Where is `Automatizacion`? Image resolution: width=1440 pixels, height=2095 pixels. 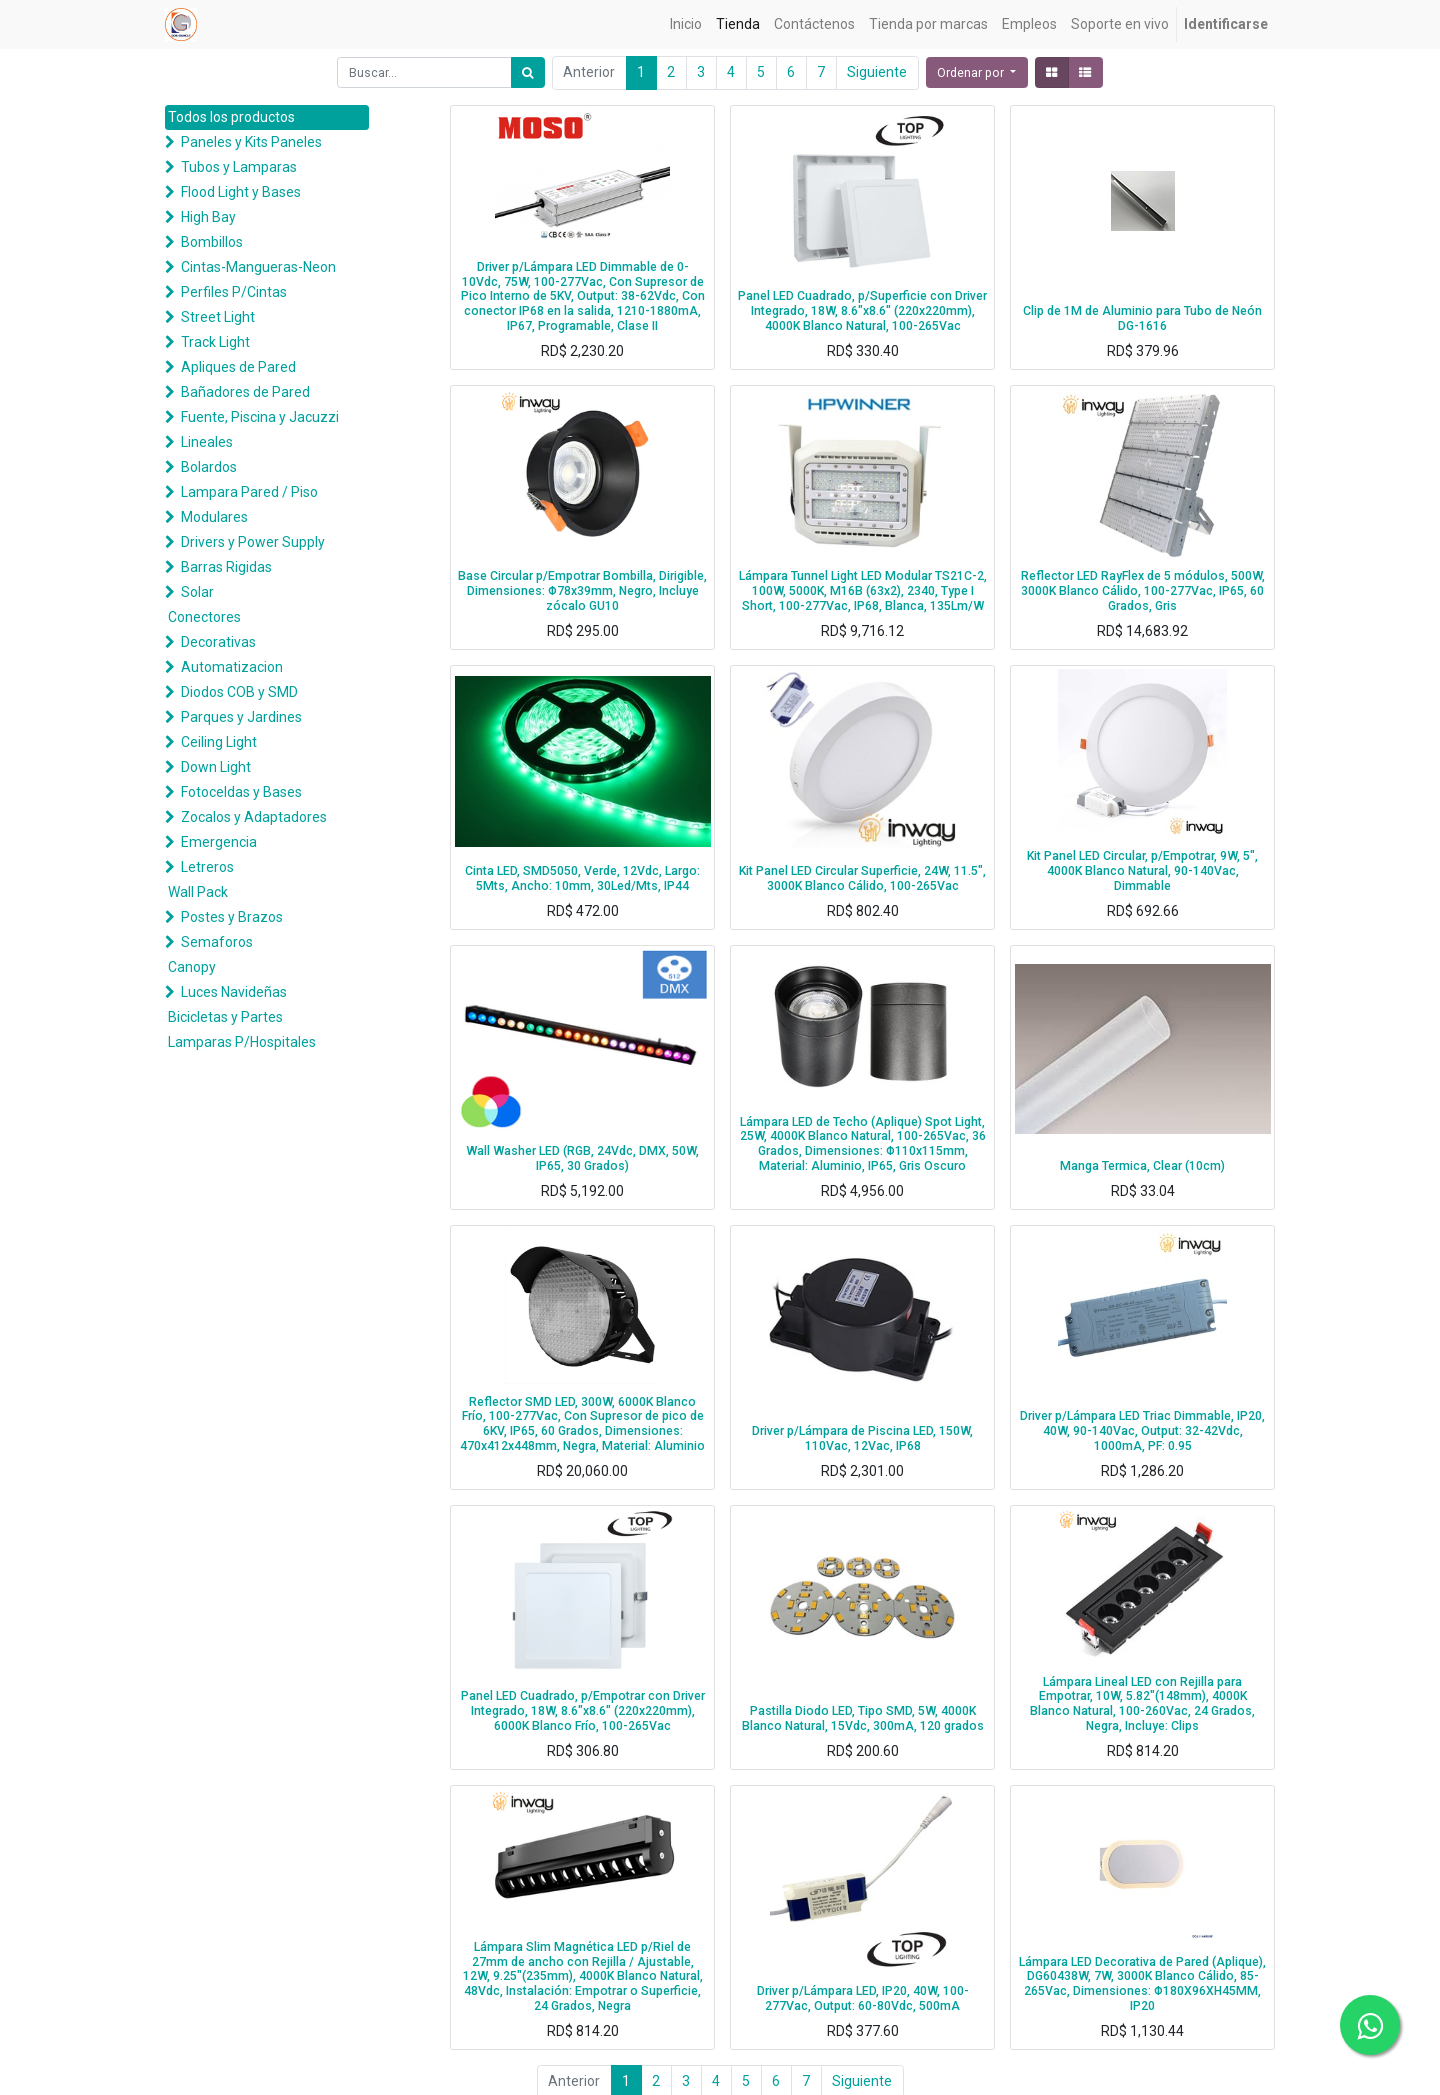
Automatizacion is located at coordinates (232, 667).